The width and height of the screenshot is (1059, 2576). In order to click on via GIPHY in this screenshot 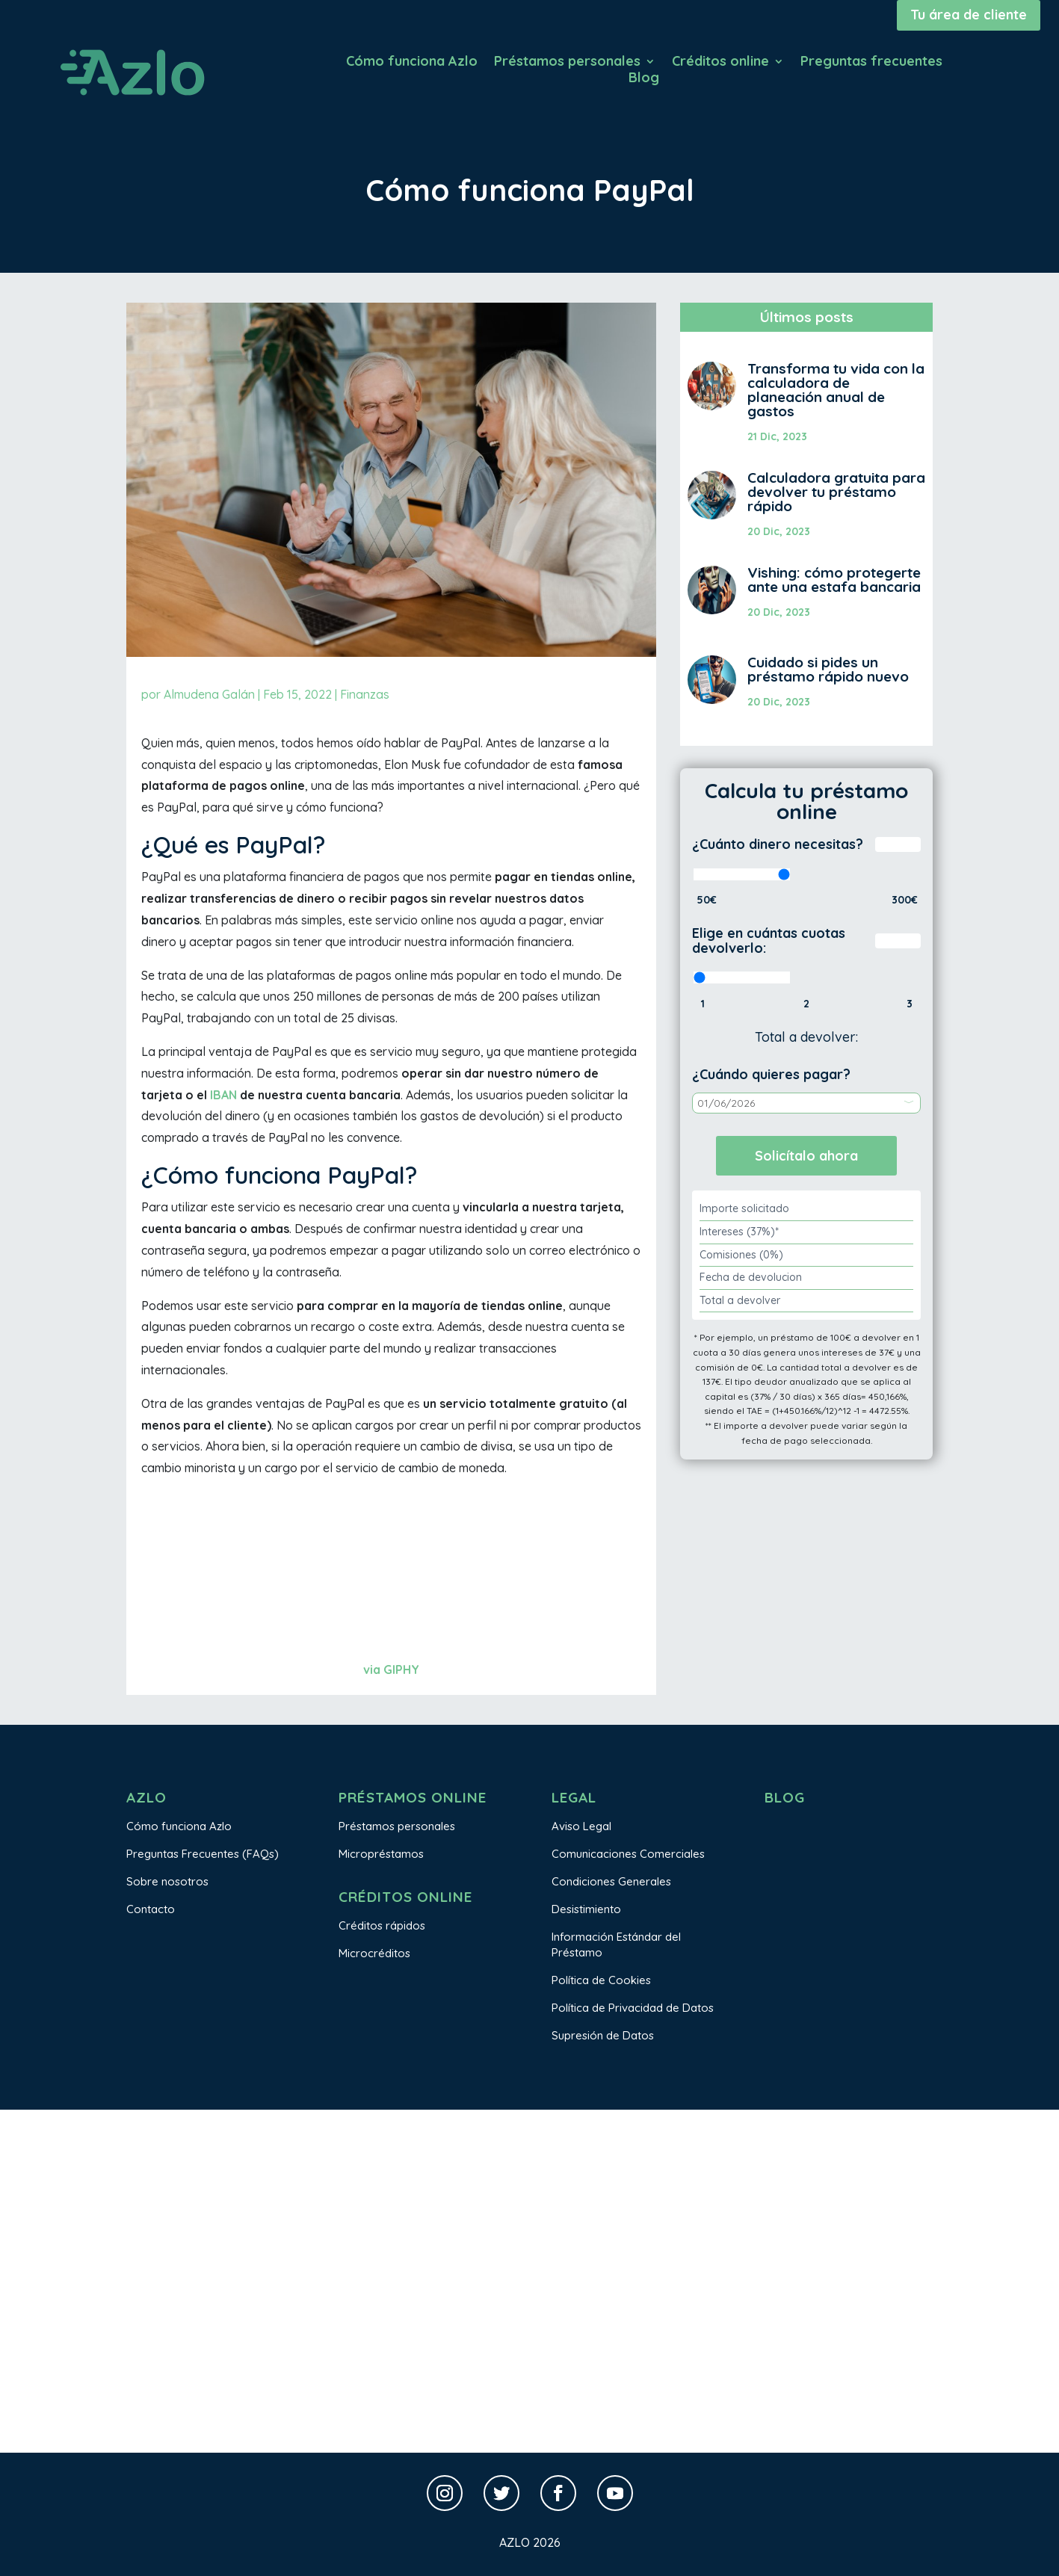, I will do `click(391, 1669)`.